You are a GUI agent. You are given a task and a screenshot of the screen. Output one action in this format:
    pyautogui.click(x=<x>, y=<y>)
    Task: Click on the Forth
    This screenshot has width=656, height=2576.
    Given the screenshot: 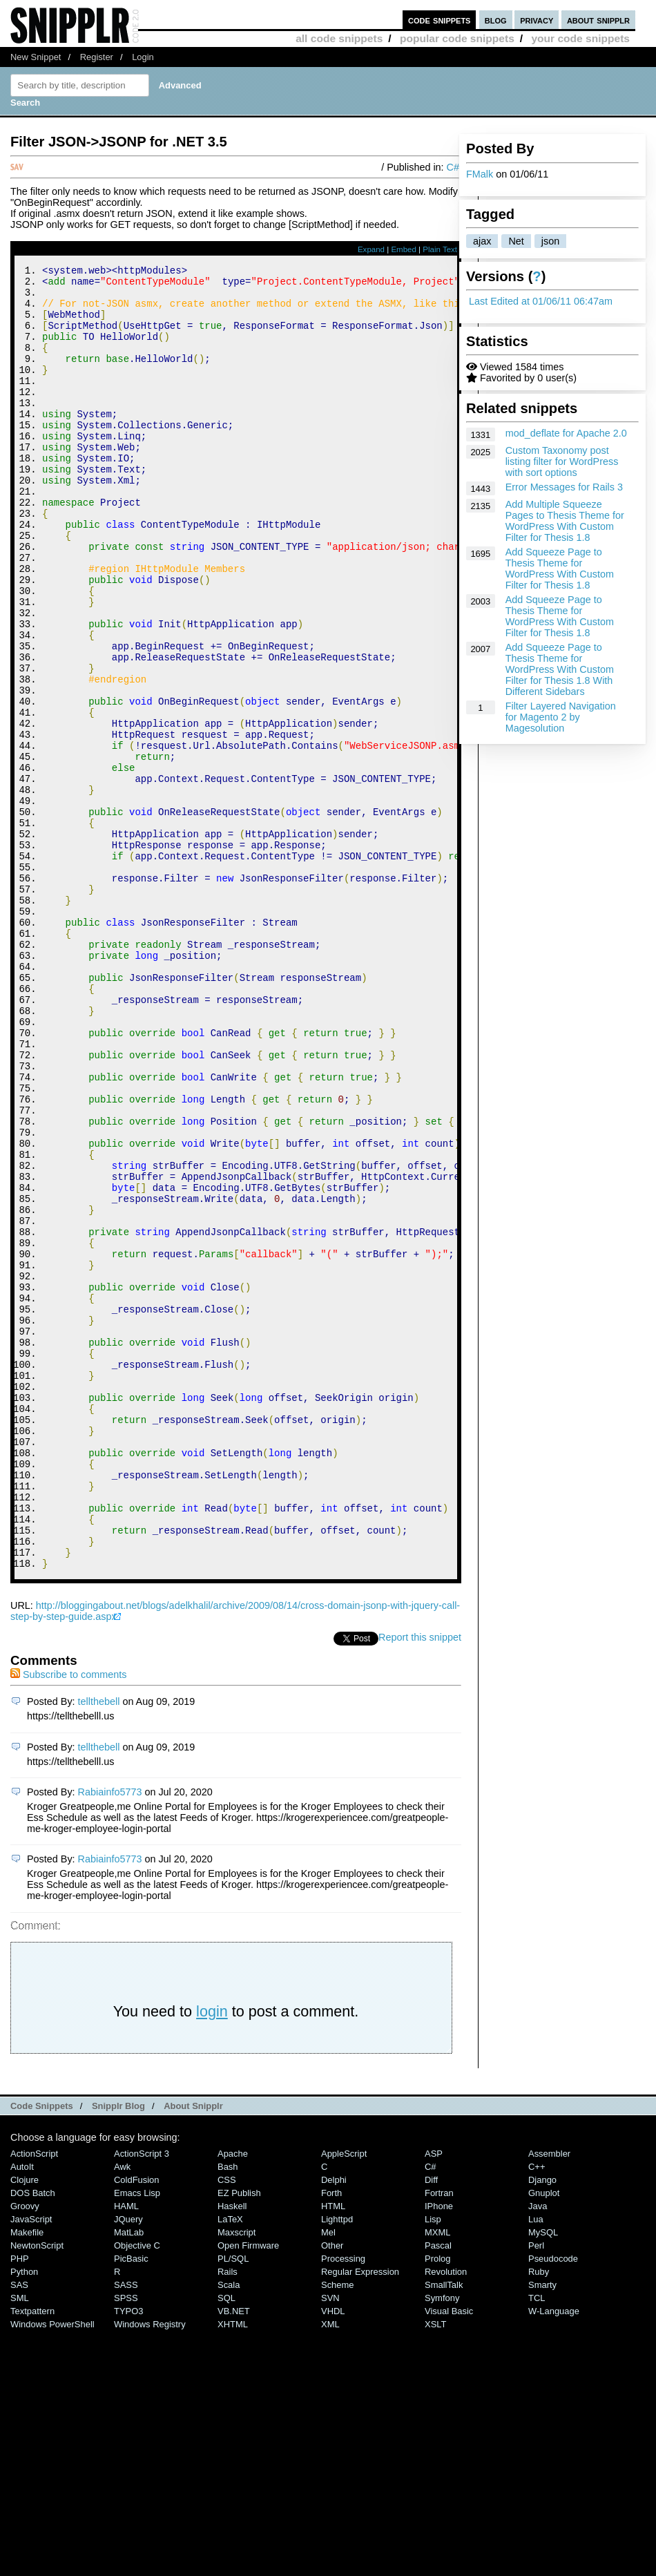 What is the action you would take?
    pyautogui.click(x=331, y=2437)
    